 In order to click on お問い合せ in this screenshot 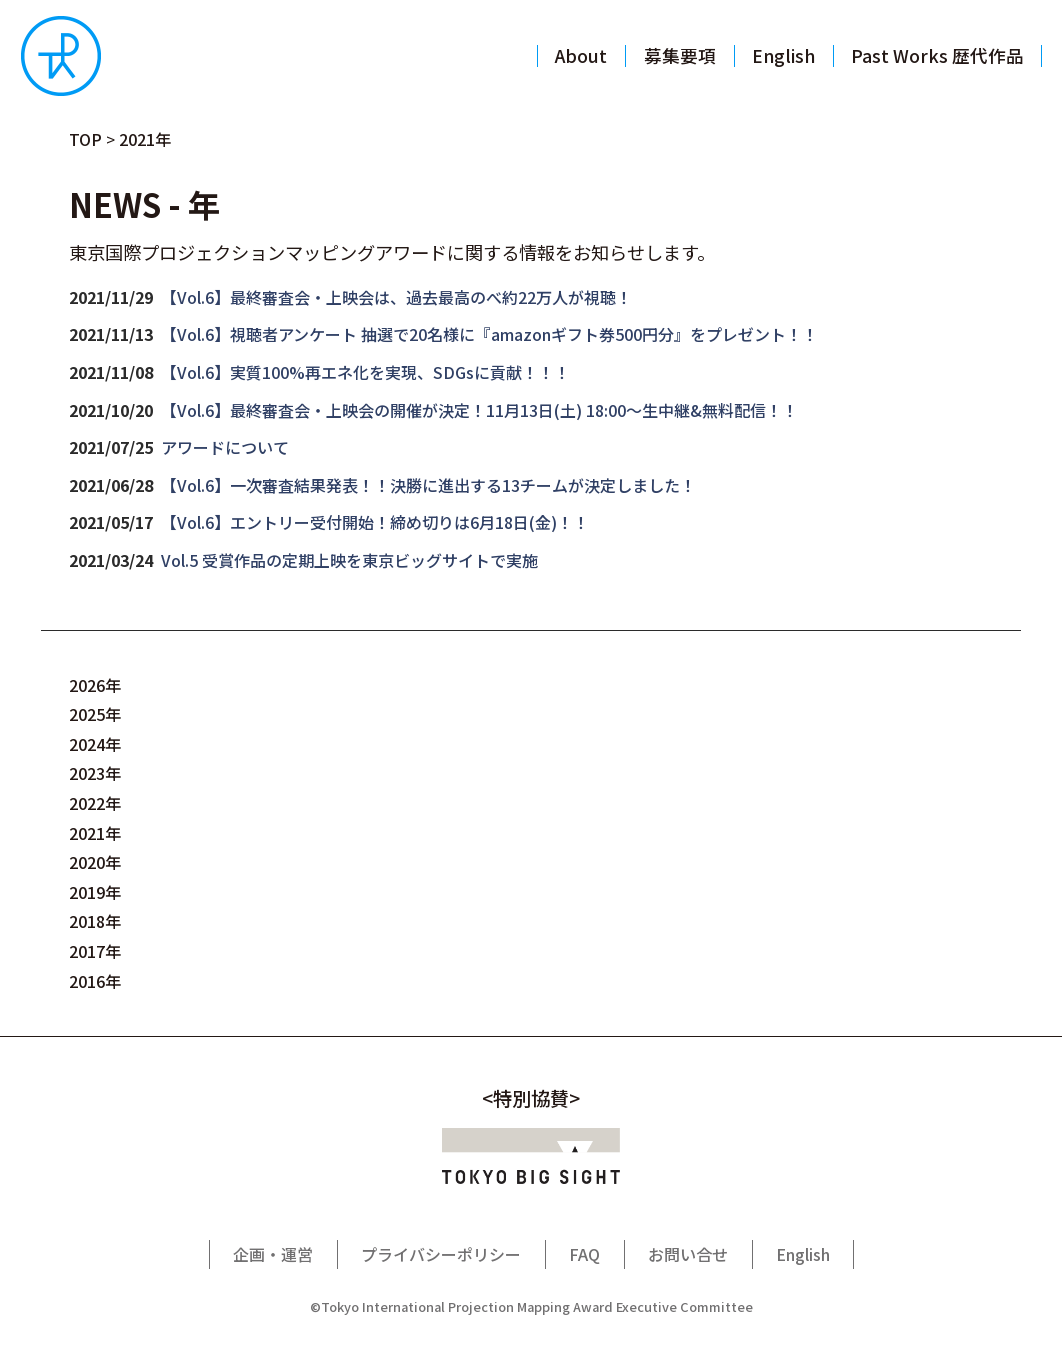, I will do `click(688, 1254)`.